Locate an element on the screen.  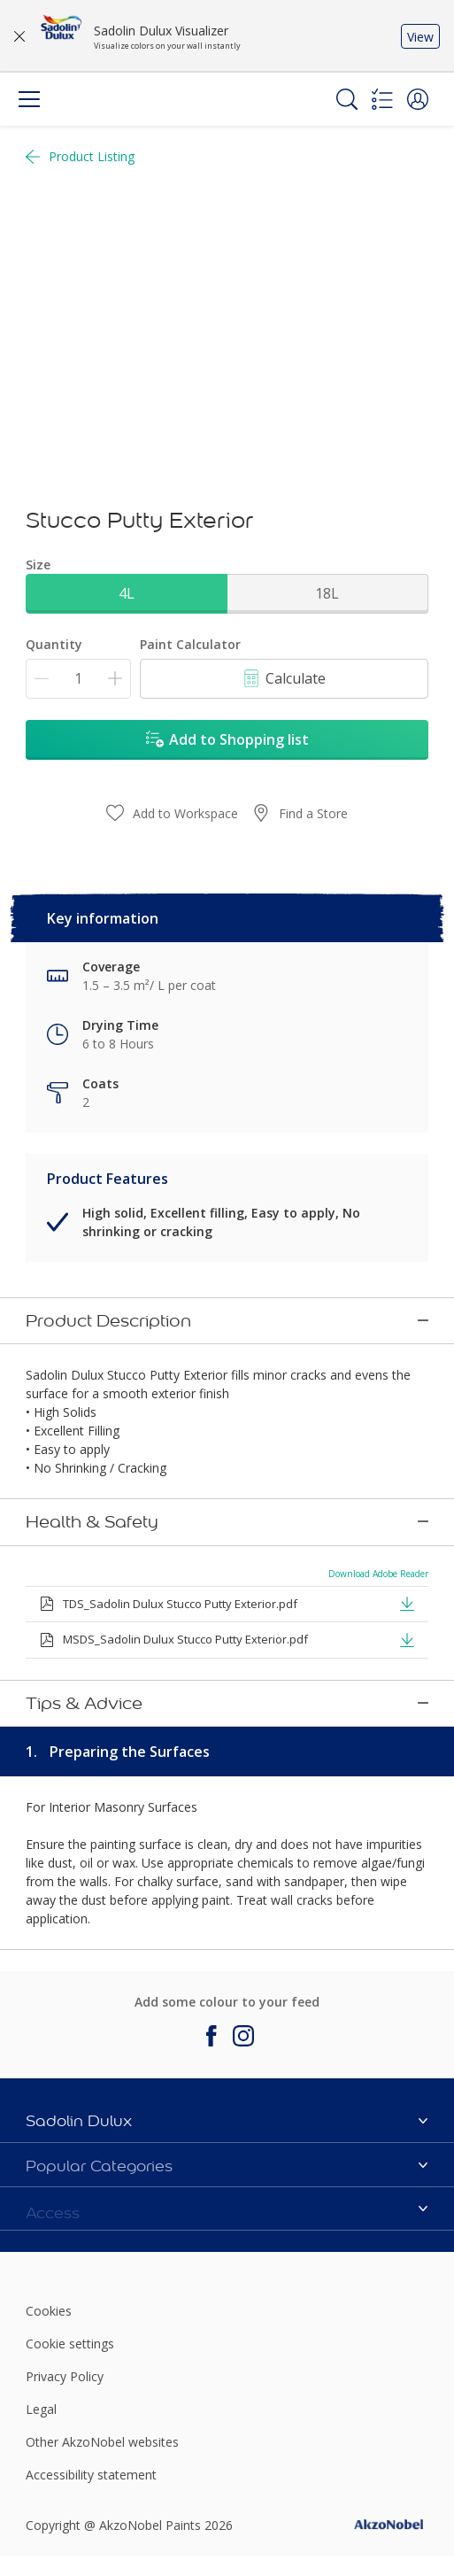
[button] is located at coordinates (417, 99).